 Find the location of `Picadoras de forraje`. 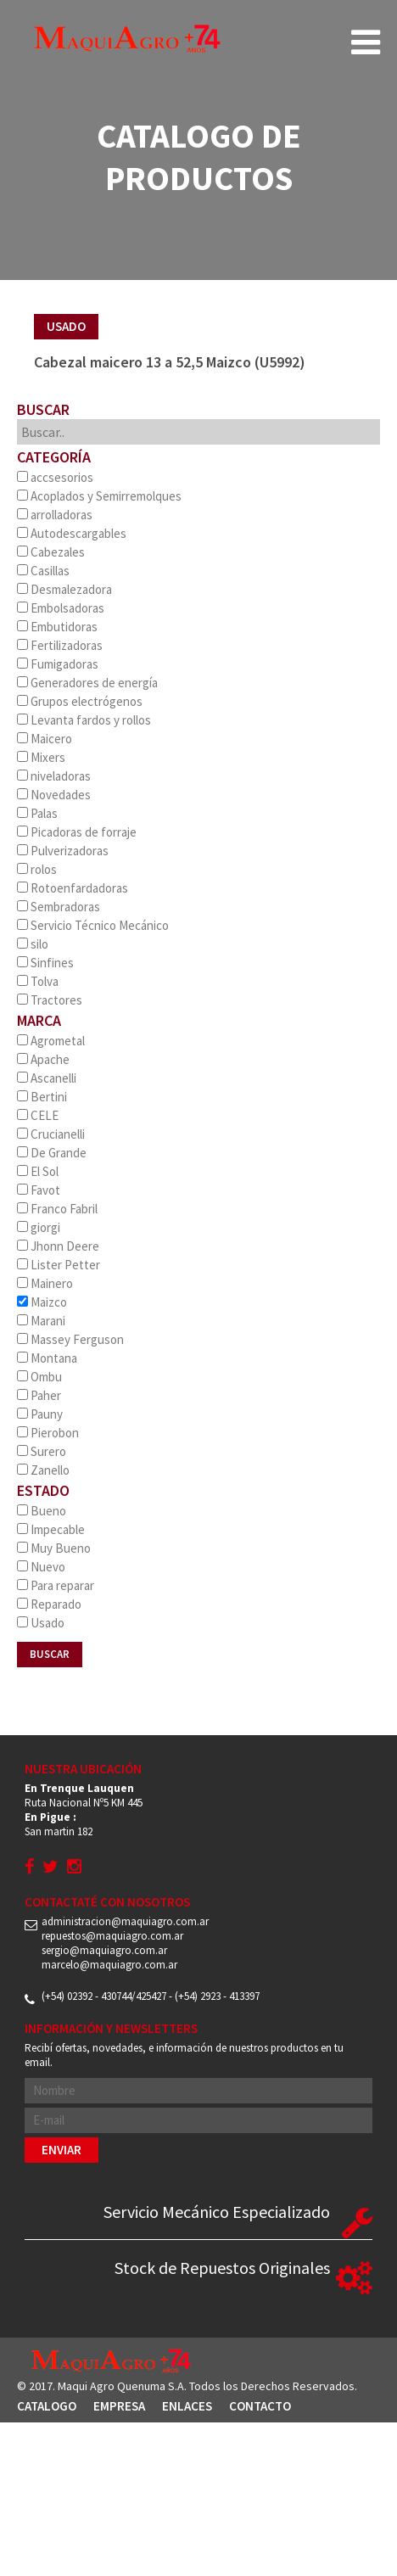

Picadoras de forraje is located at coordinates (77, 832).